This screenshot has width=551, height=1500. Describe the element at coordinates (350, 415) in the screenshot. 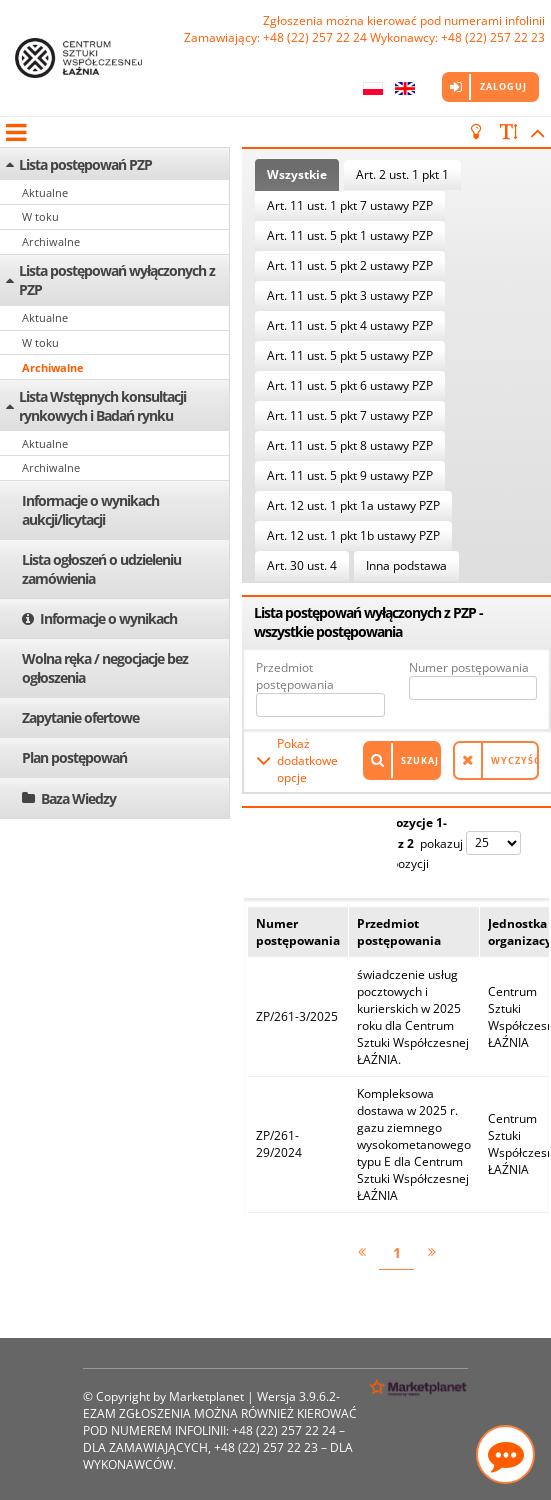

I see `Art. 11 ust. 5 pkt 7 ustawy PZP` at that location.